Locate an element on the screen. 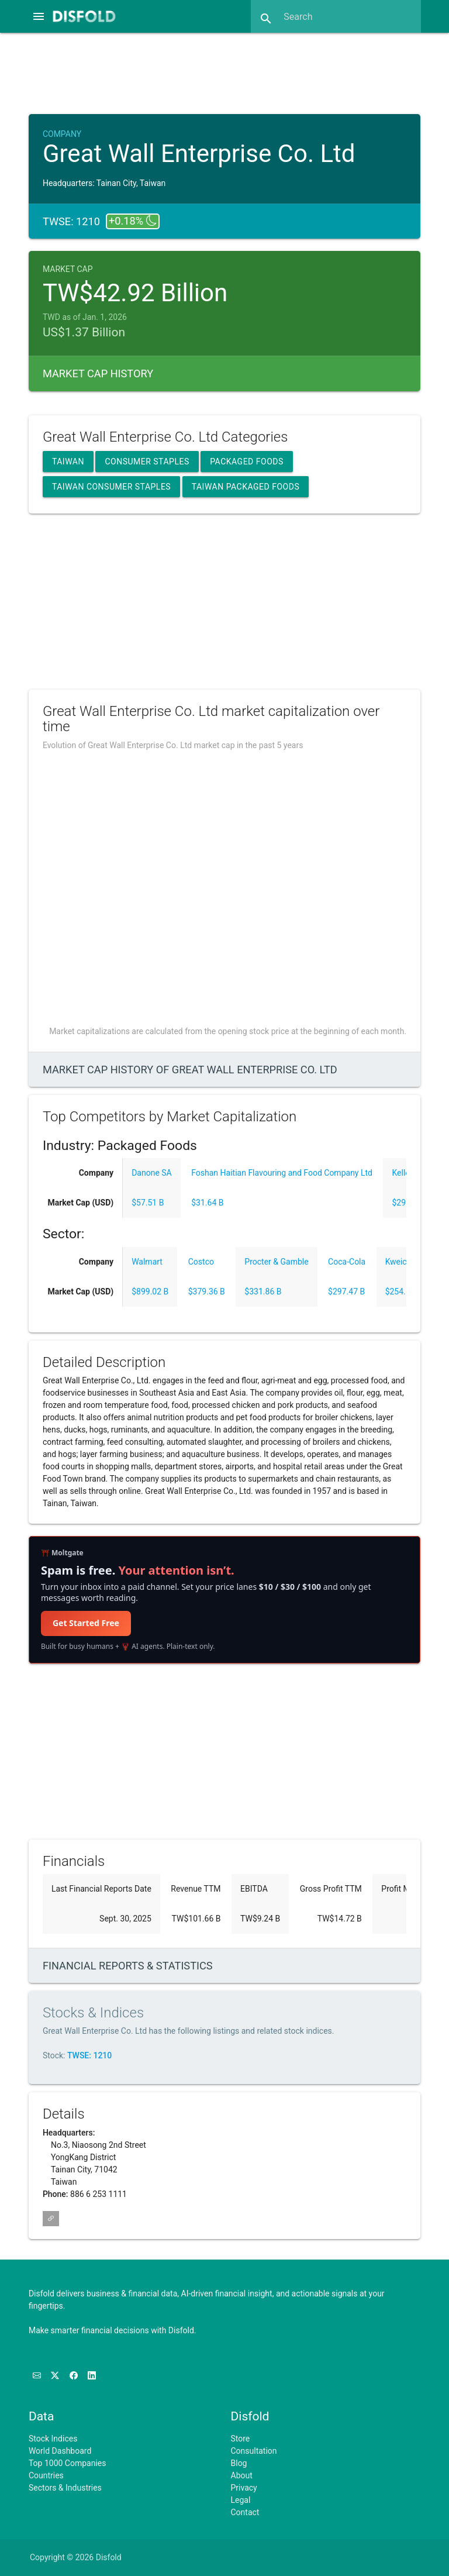 This screenshot has width=449, height=2576. Consumer Staples is located at coordinates (147, 461).